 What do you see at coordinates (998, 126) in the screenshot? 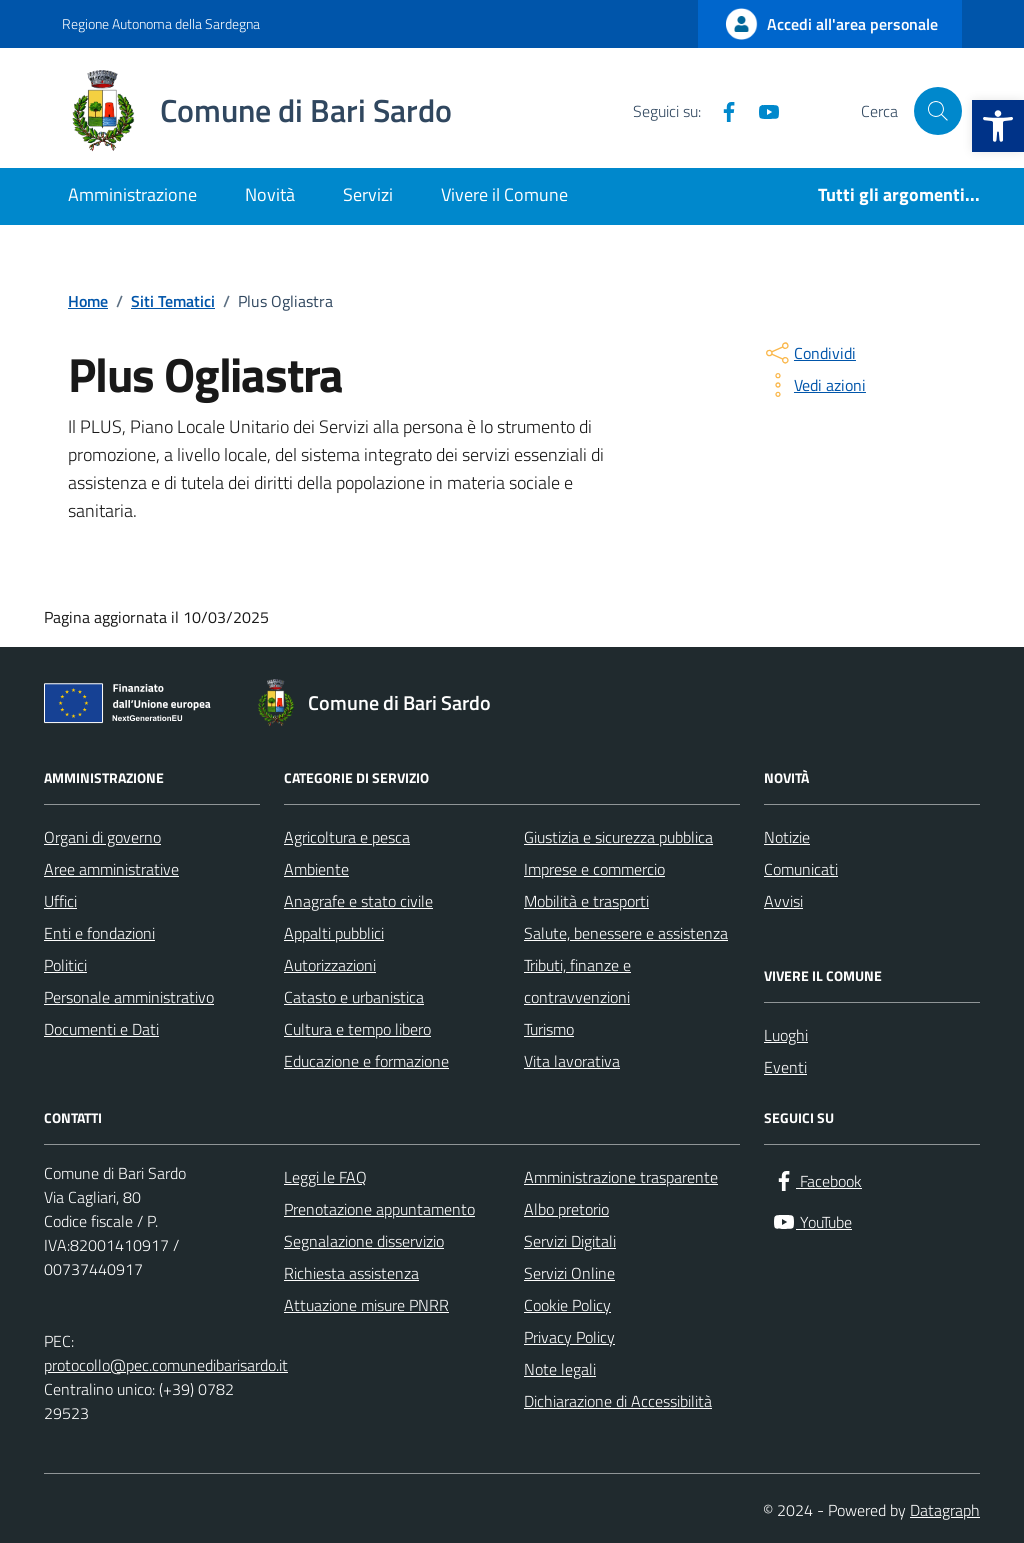
I see `[button]` at bounding box center [998, 126].